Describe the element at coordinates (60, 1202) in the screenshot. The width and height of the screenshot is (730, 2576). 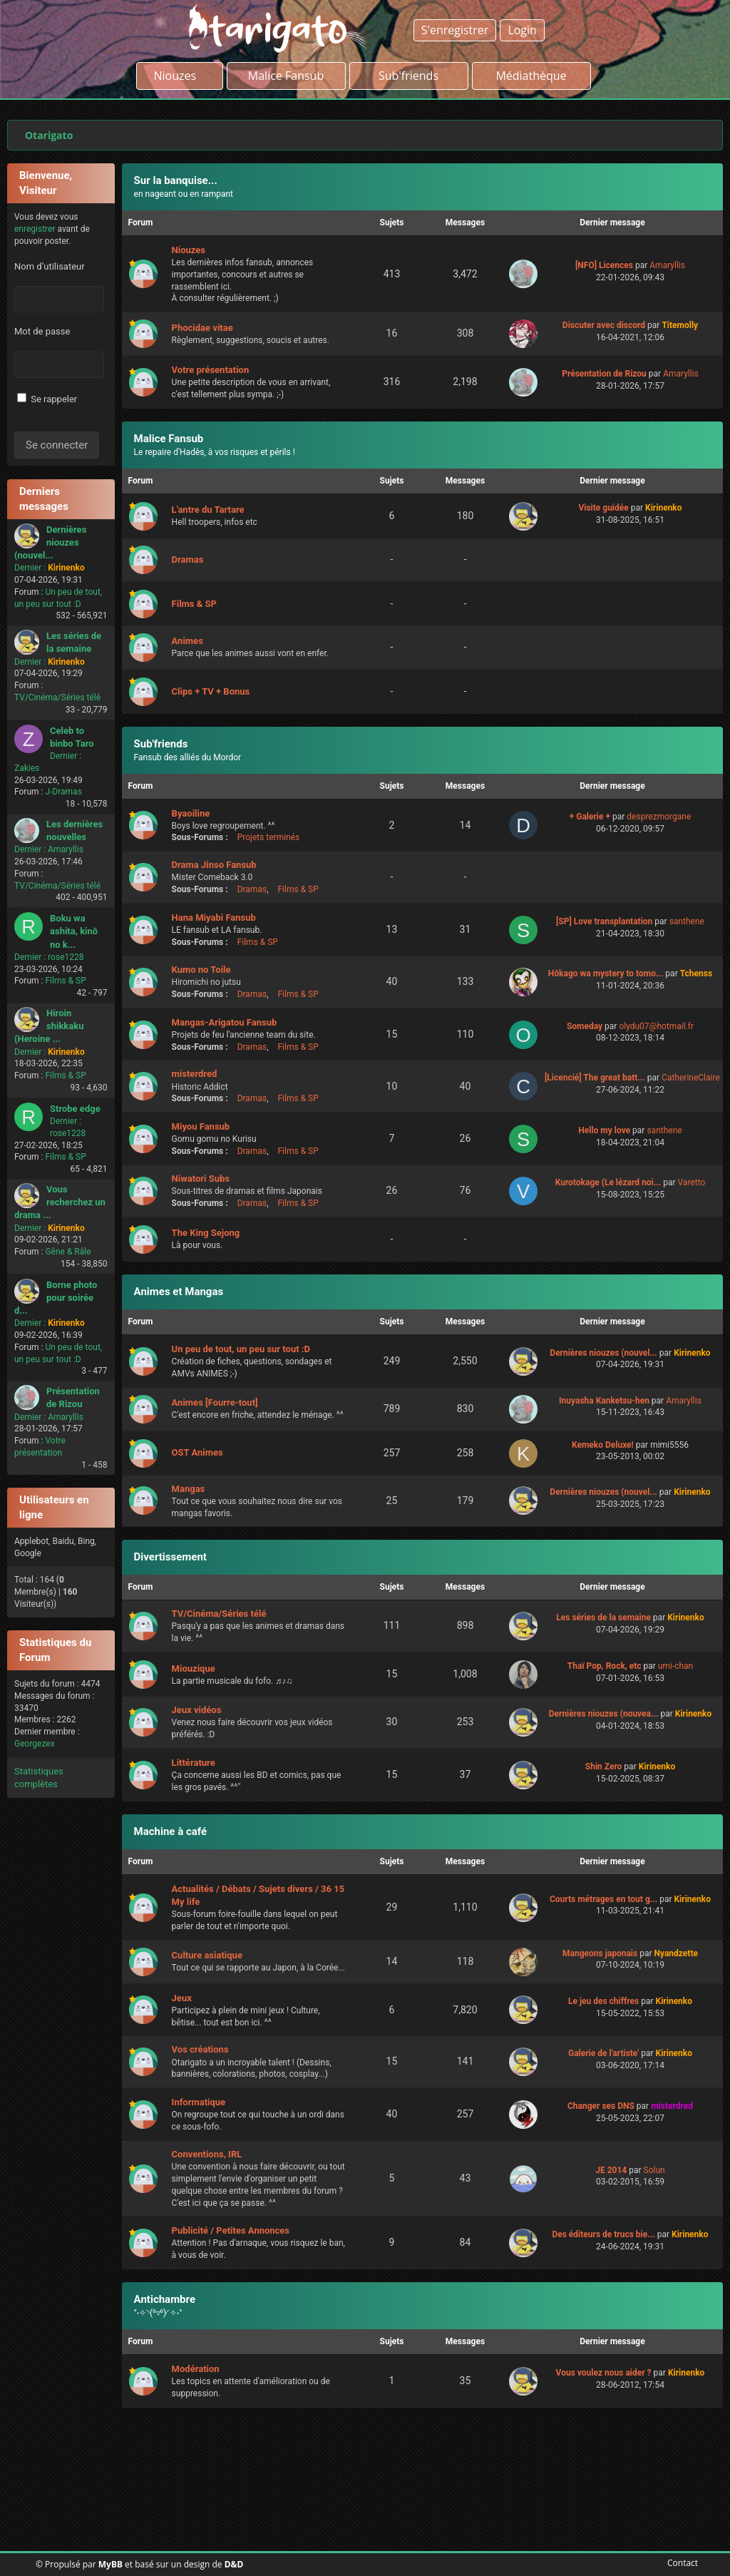
I see `Vous recherchez un drama ...` at that location.